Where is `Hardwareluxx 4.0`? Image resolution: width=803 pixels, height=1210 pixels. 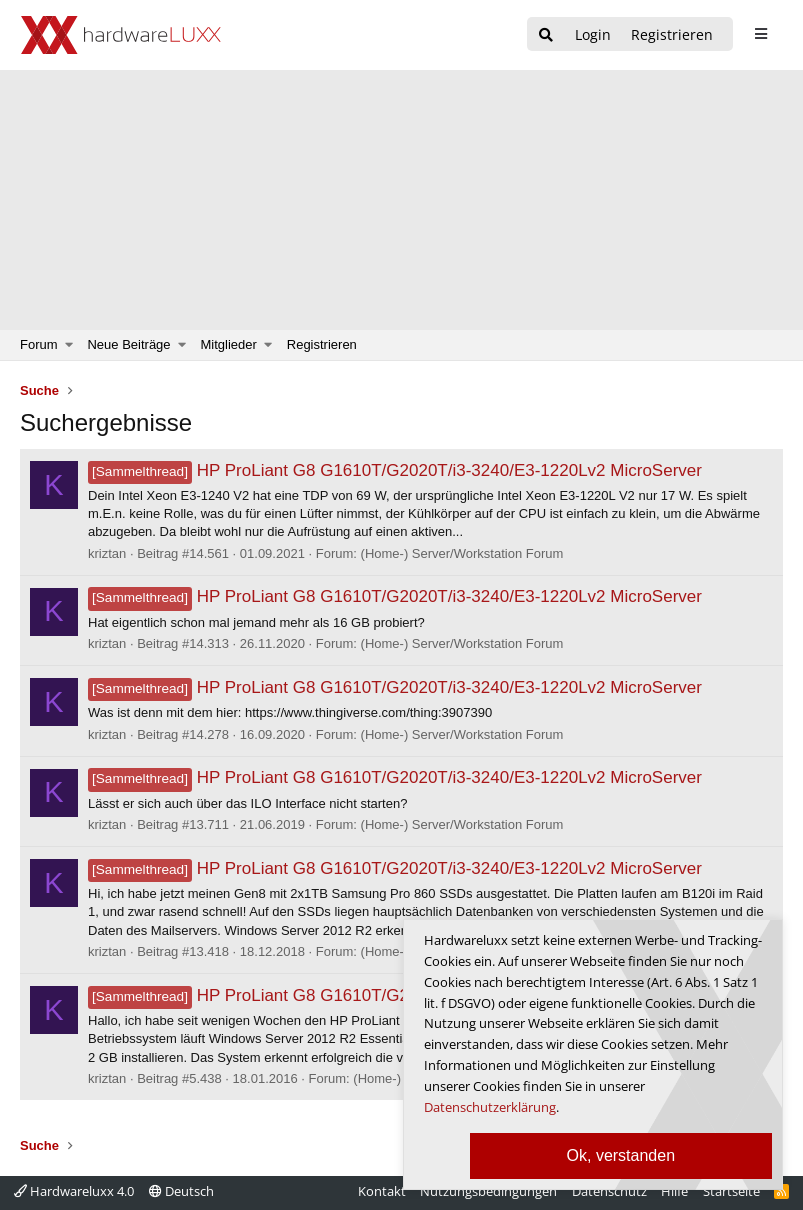
Hardwareluxx 4.0 is located at coordinates (74, 1191).